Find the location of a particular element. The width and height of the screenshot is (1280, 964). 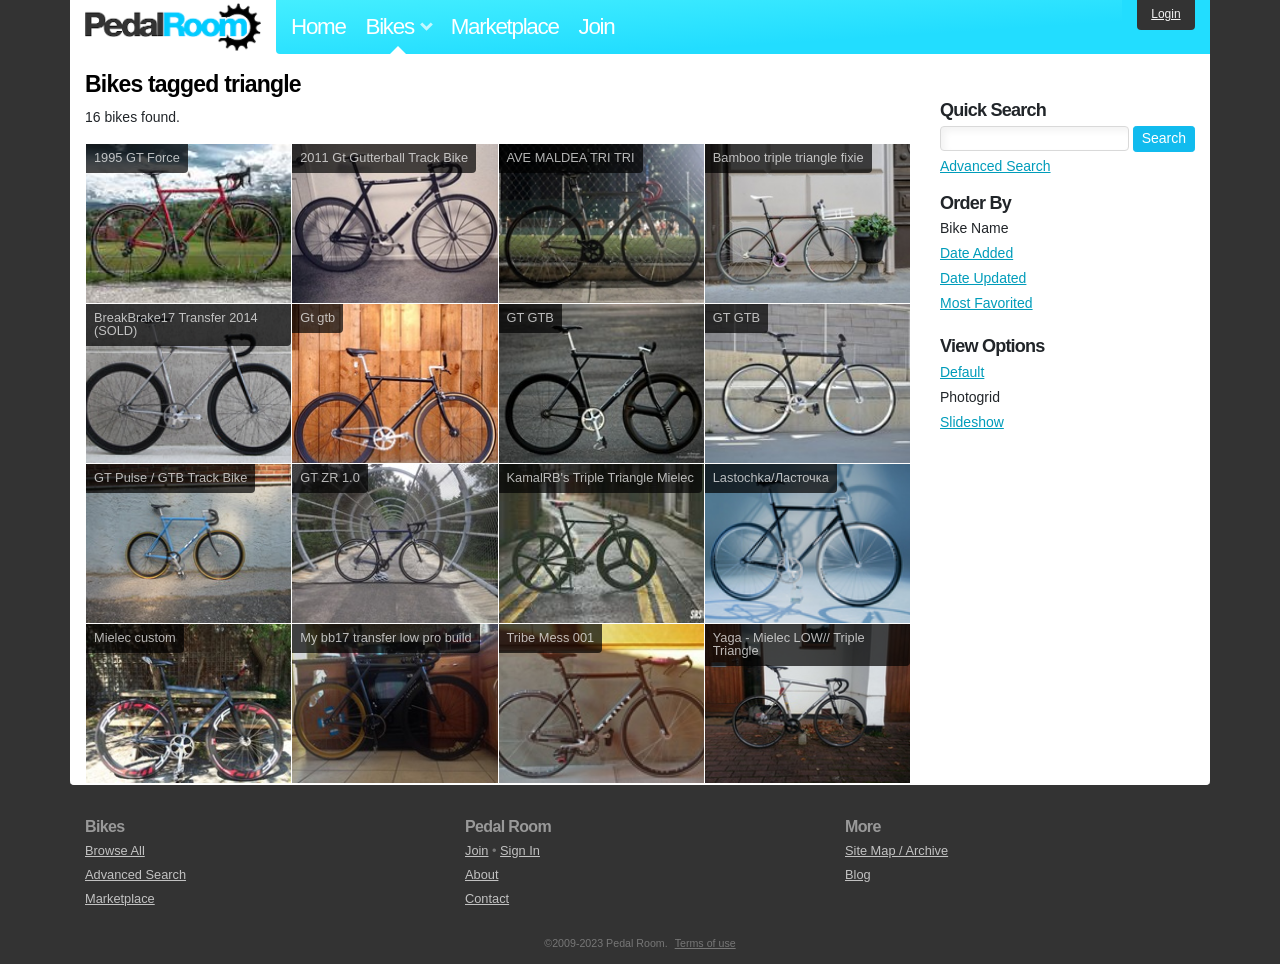

Terms of use is located at coordinates (705, 943).